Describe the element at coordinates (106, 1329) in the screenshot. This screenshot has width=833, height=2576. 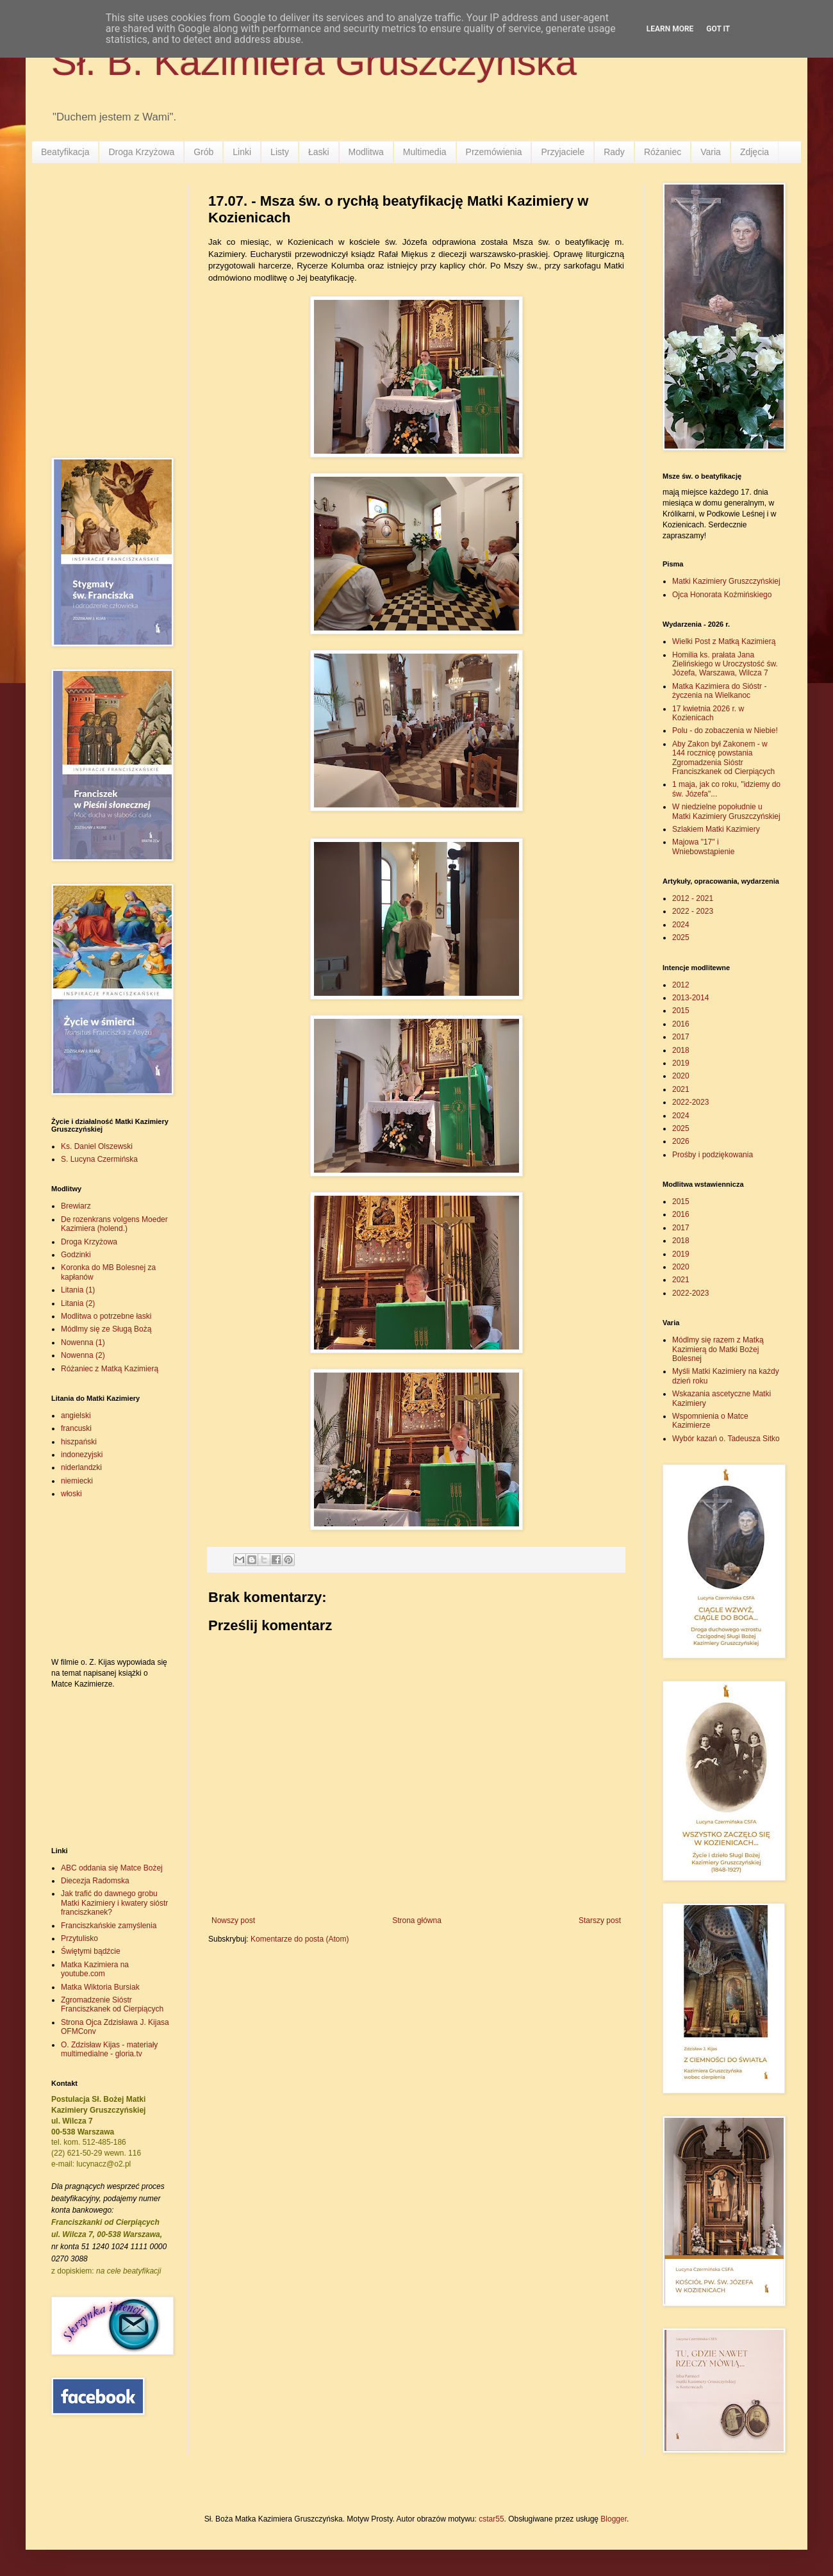
I see `Módlmy się ze Sługą Bożą` at that location.